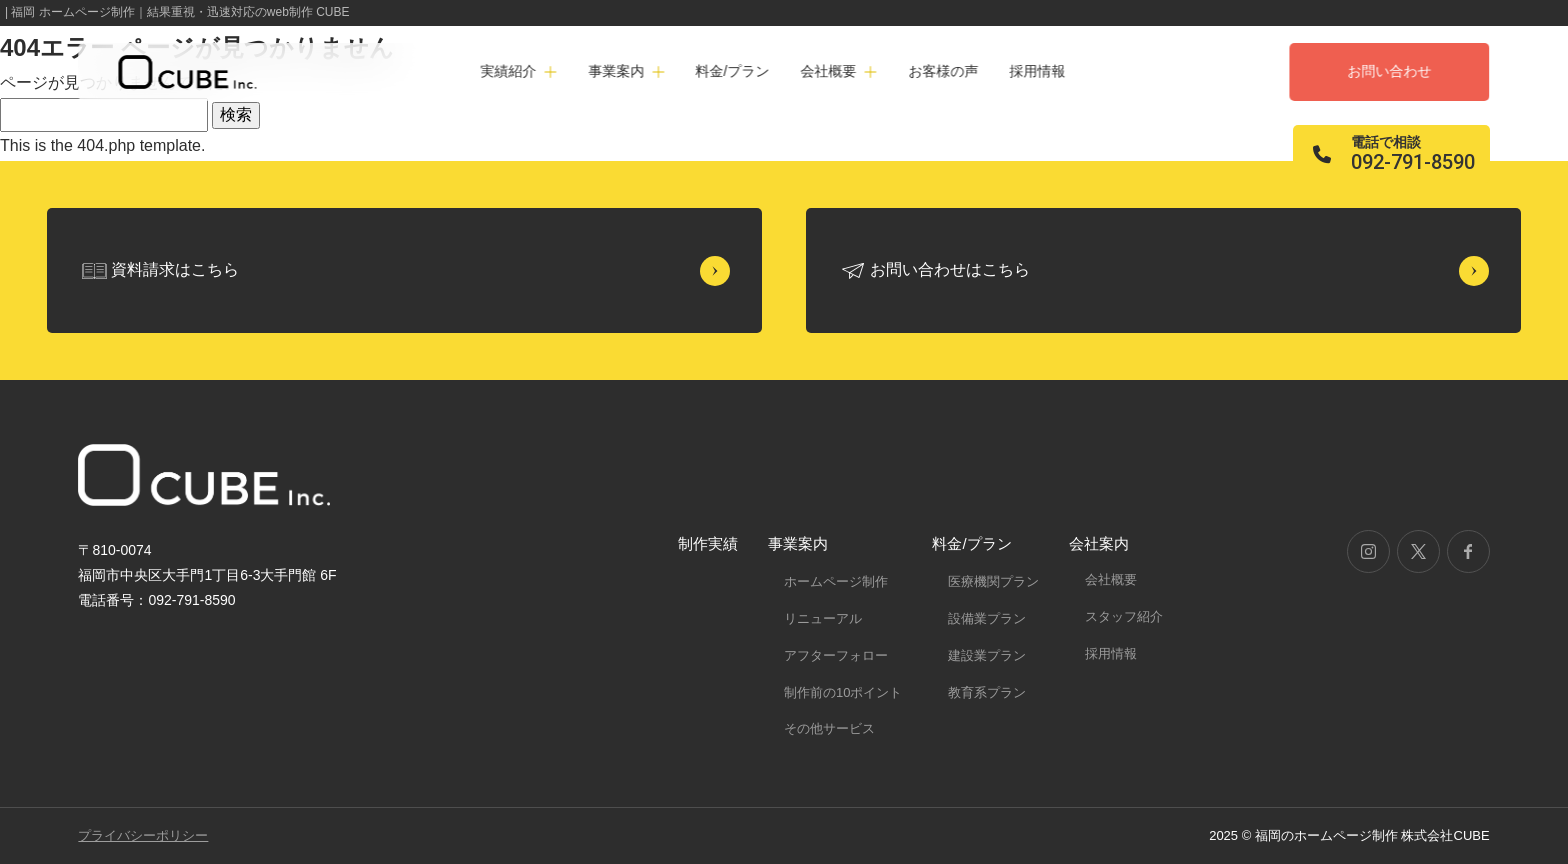 The width and height of the screenshot is (1568, 864). What do you see at coordinates (798, 543) in the screenshot?
I see `事業案内` at bounding box center [798, 543].